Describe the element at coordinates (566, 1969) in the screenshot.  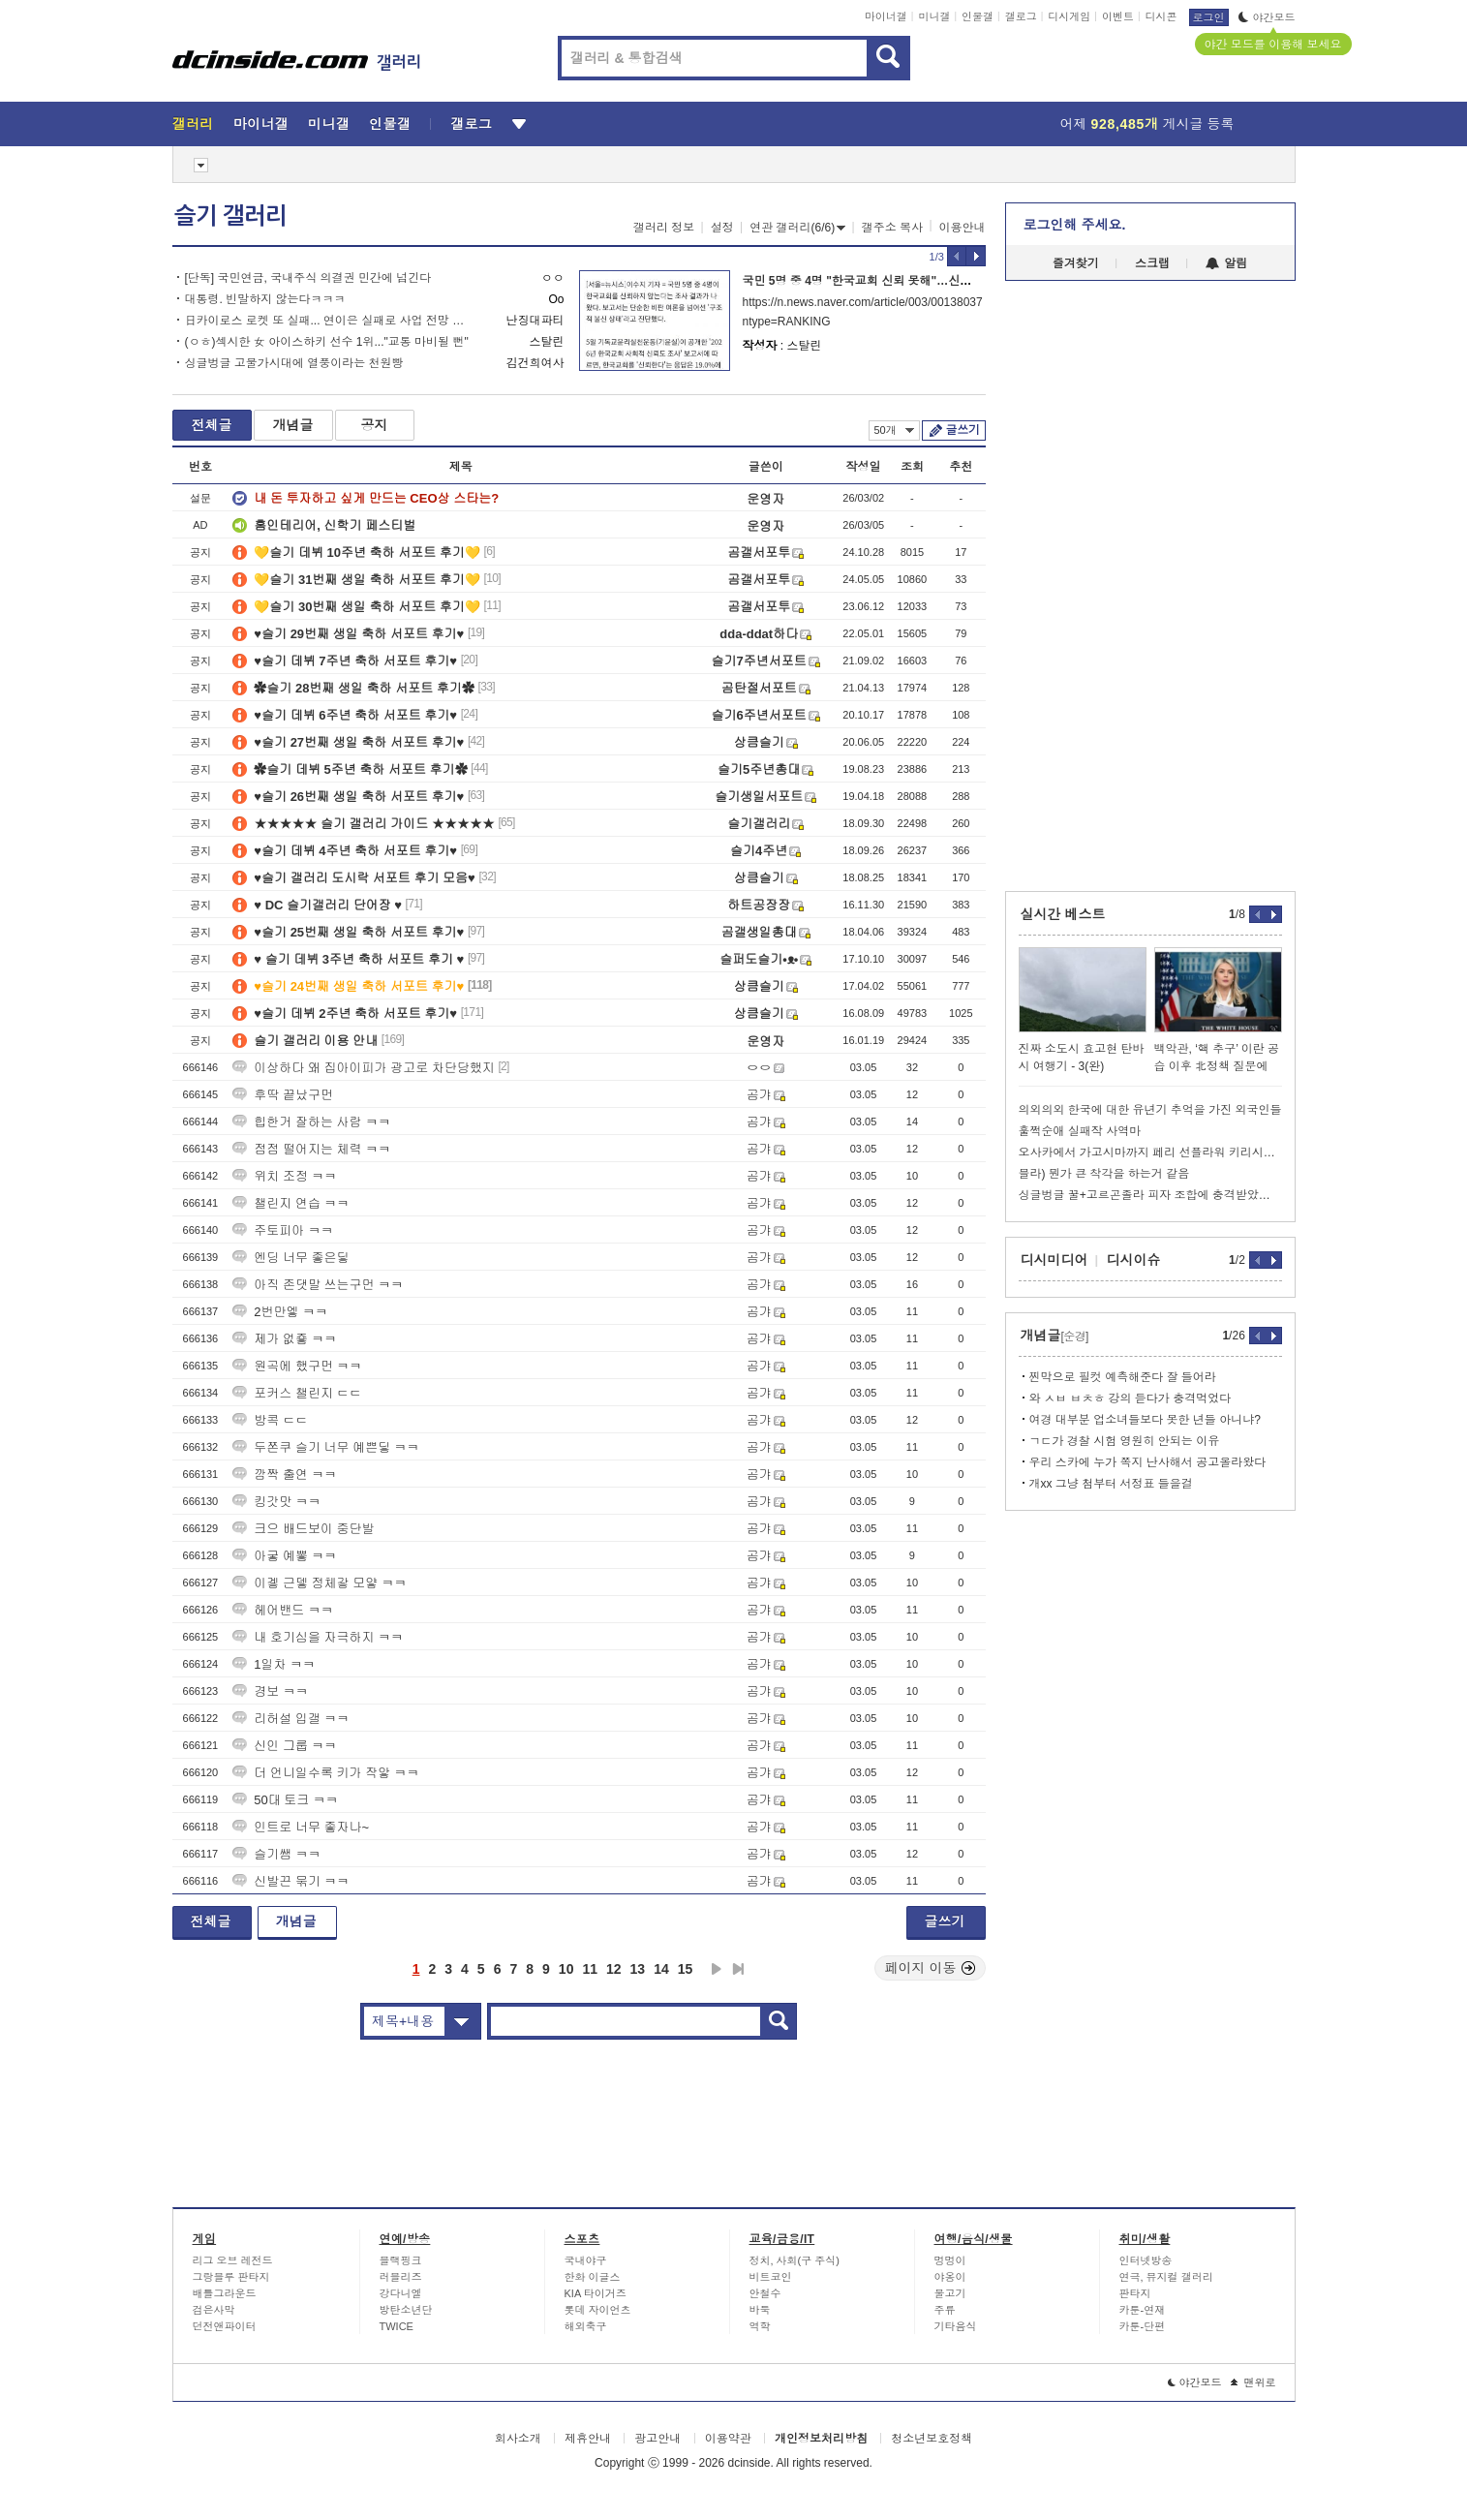
I see `10` at that location.